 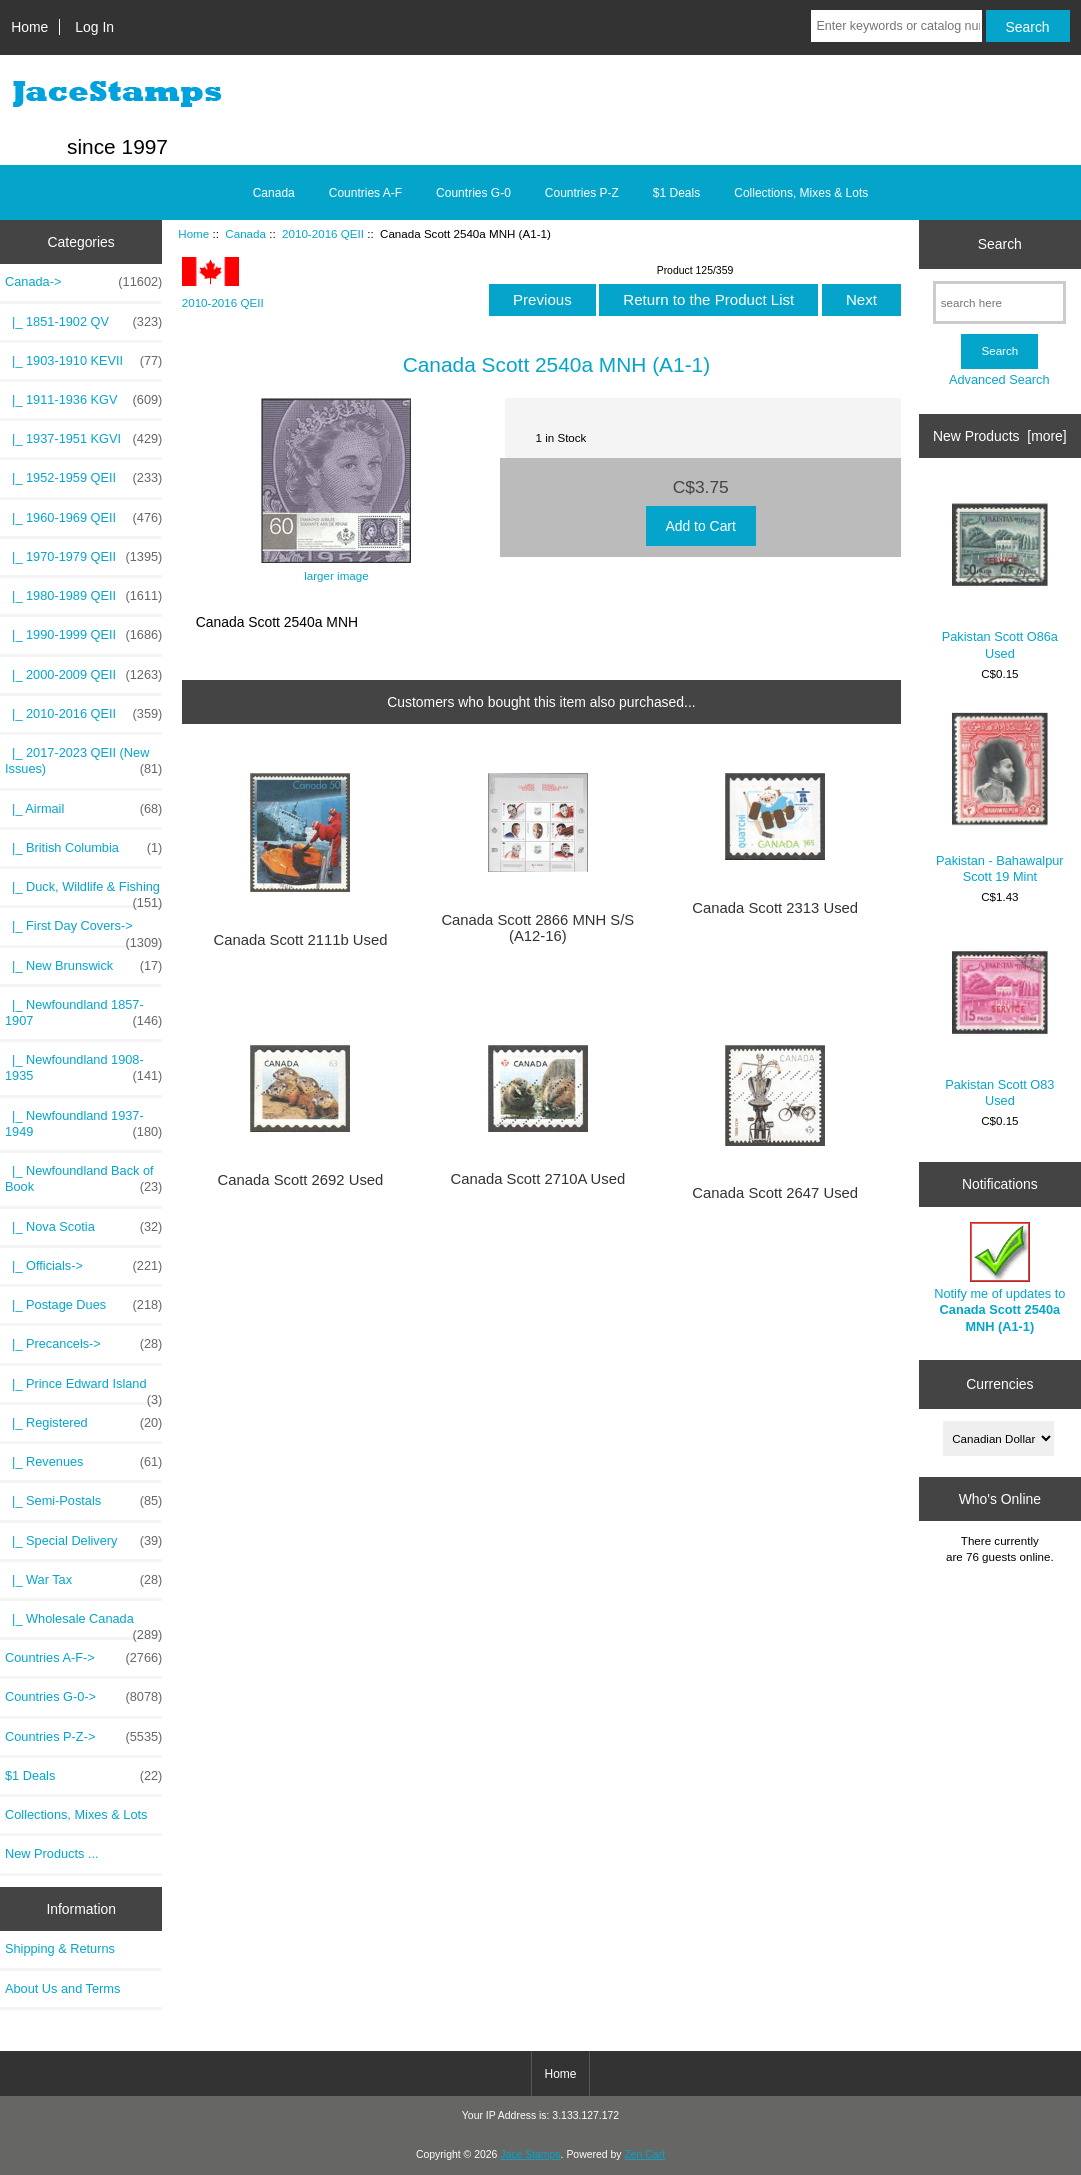 I want to click on |_ Newfoundland Back of Book, so click(x=83, y=1179).